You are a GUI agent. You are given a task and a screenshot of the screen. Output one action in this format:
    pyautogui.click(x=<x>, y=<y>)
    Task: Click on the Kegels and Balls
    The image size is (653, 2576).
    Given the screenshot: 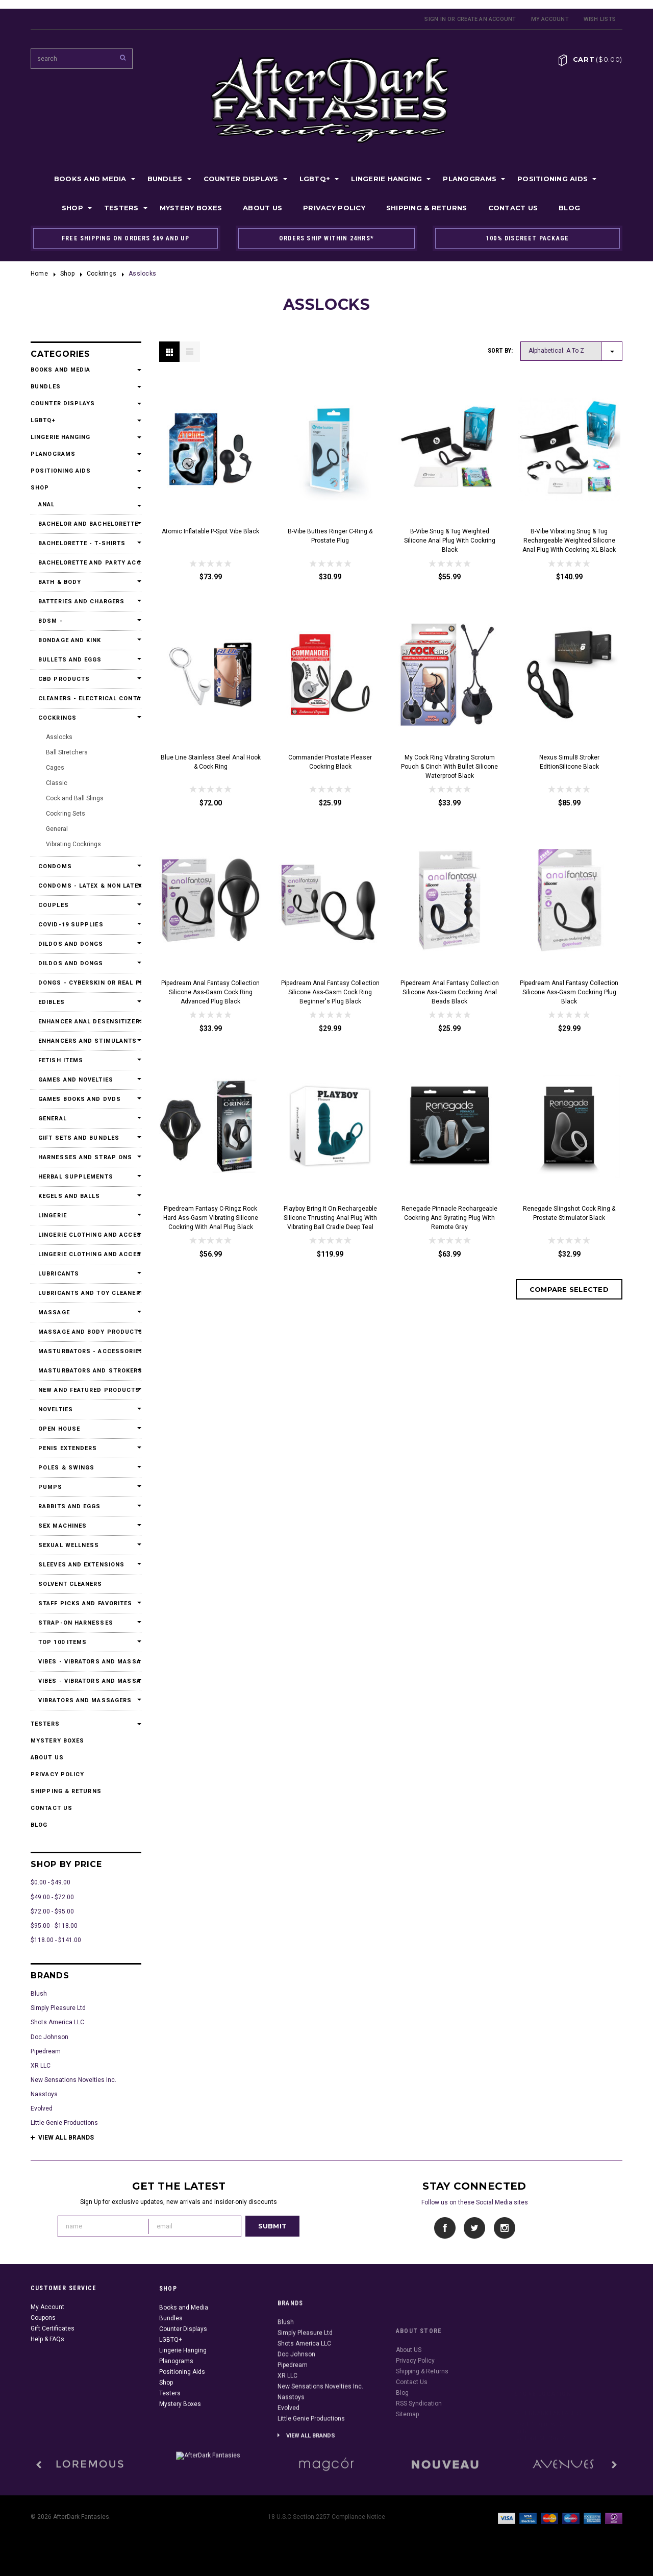 What is the action you would take?
    pyautogui.click(x=69, y=1196)
    